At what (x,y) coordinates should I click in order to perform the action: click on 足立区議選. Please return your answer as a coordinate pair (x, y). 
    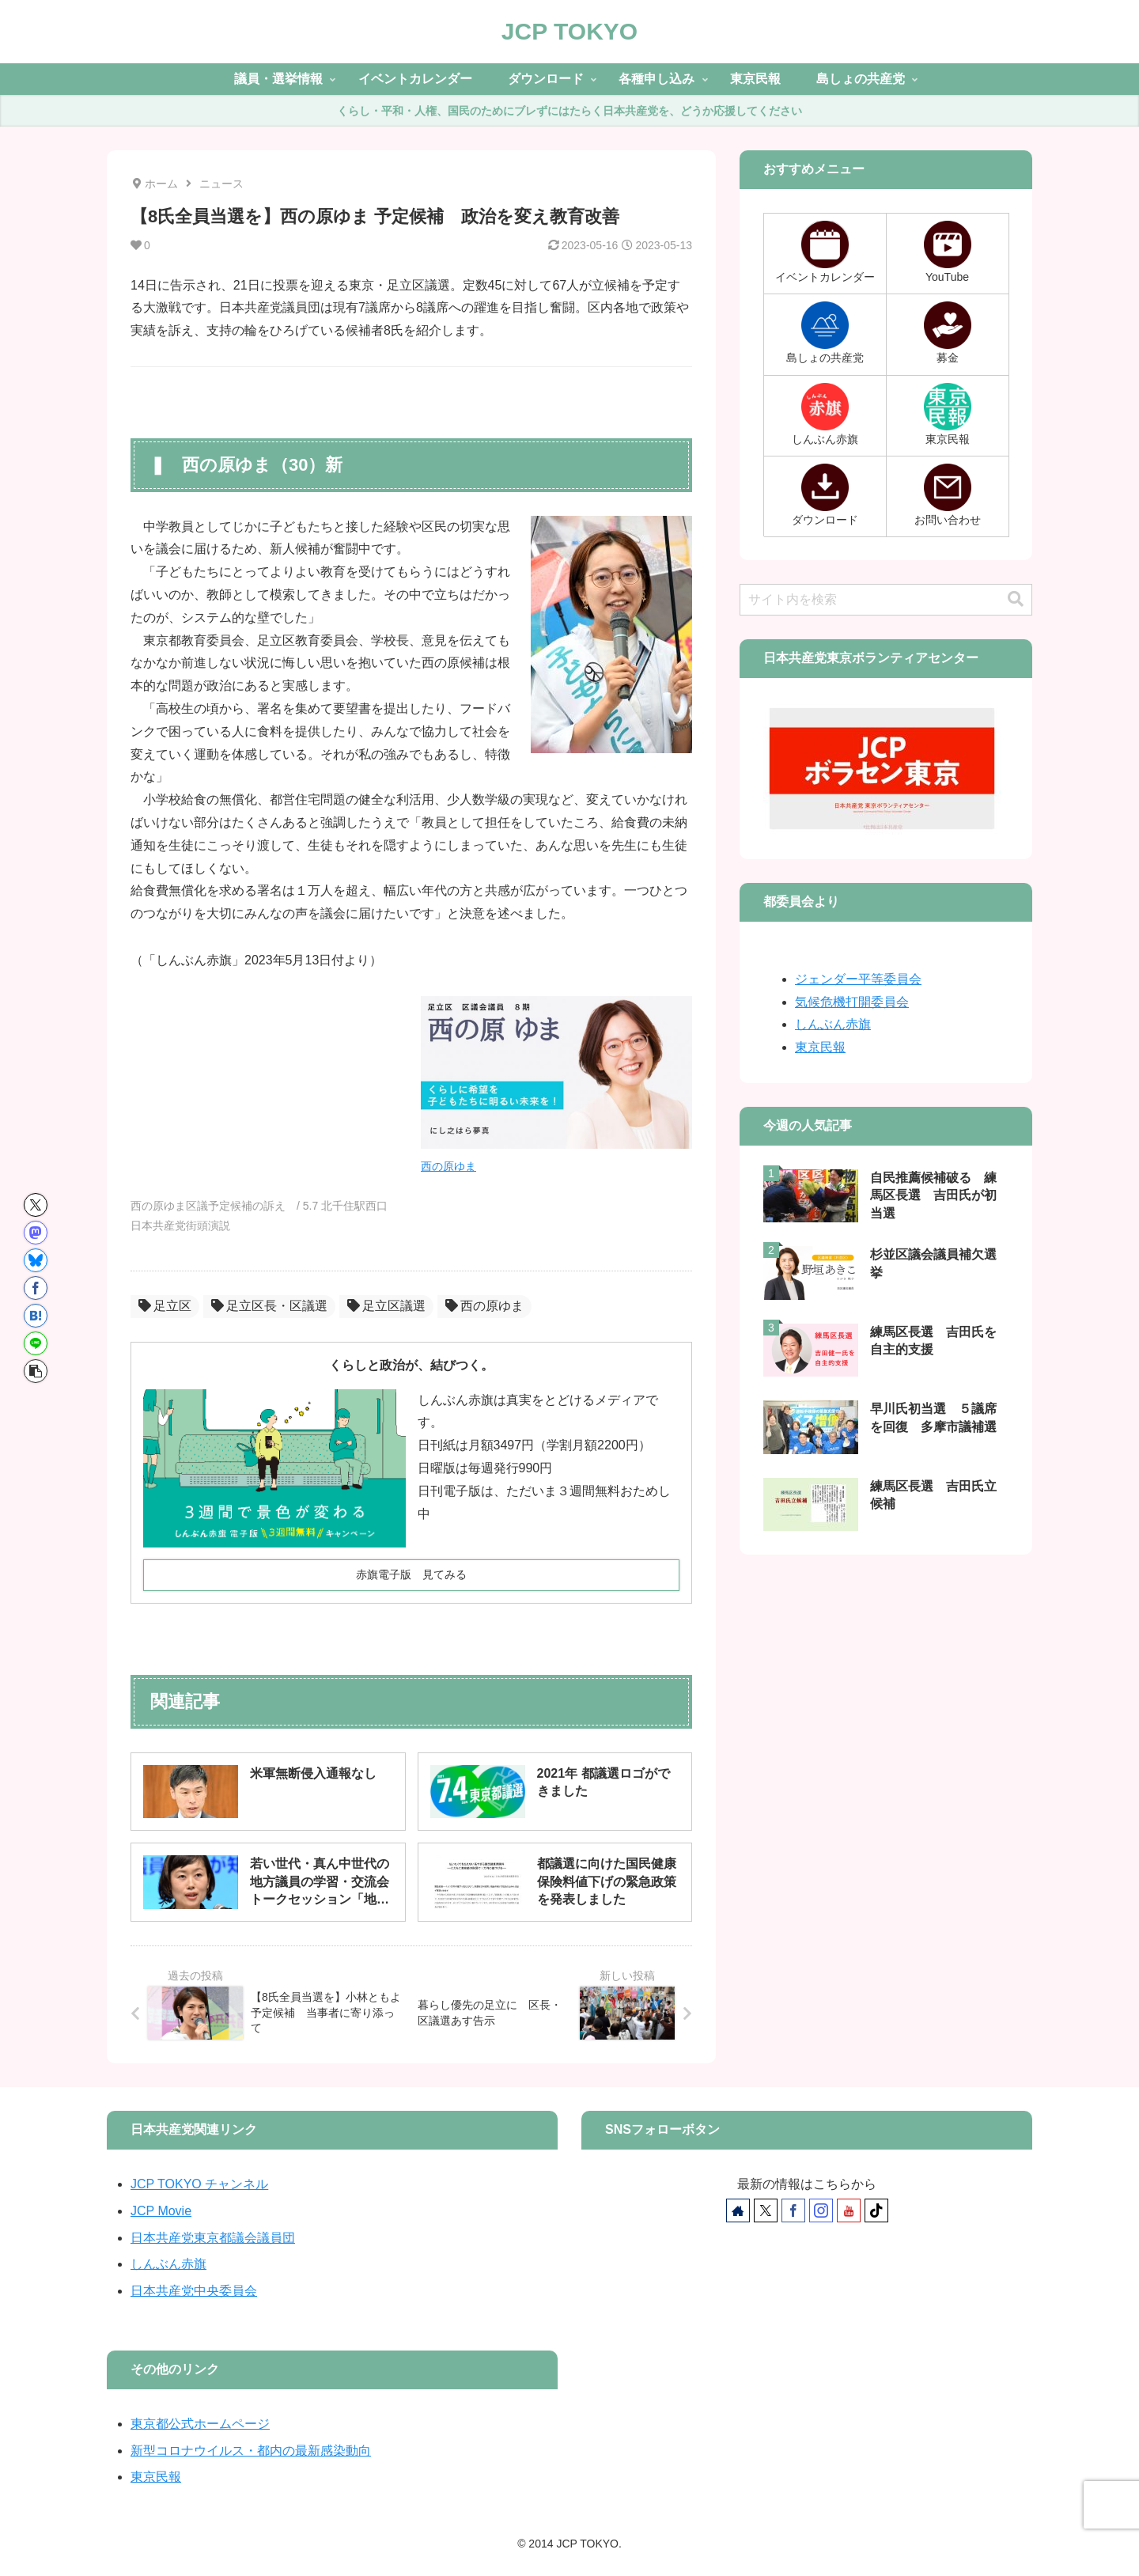
    Looking at the image, I should click on (386, 1306).